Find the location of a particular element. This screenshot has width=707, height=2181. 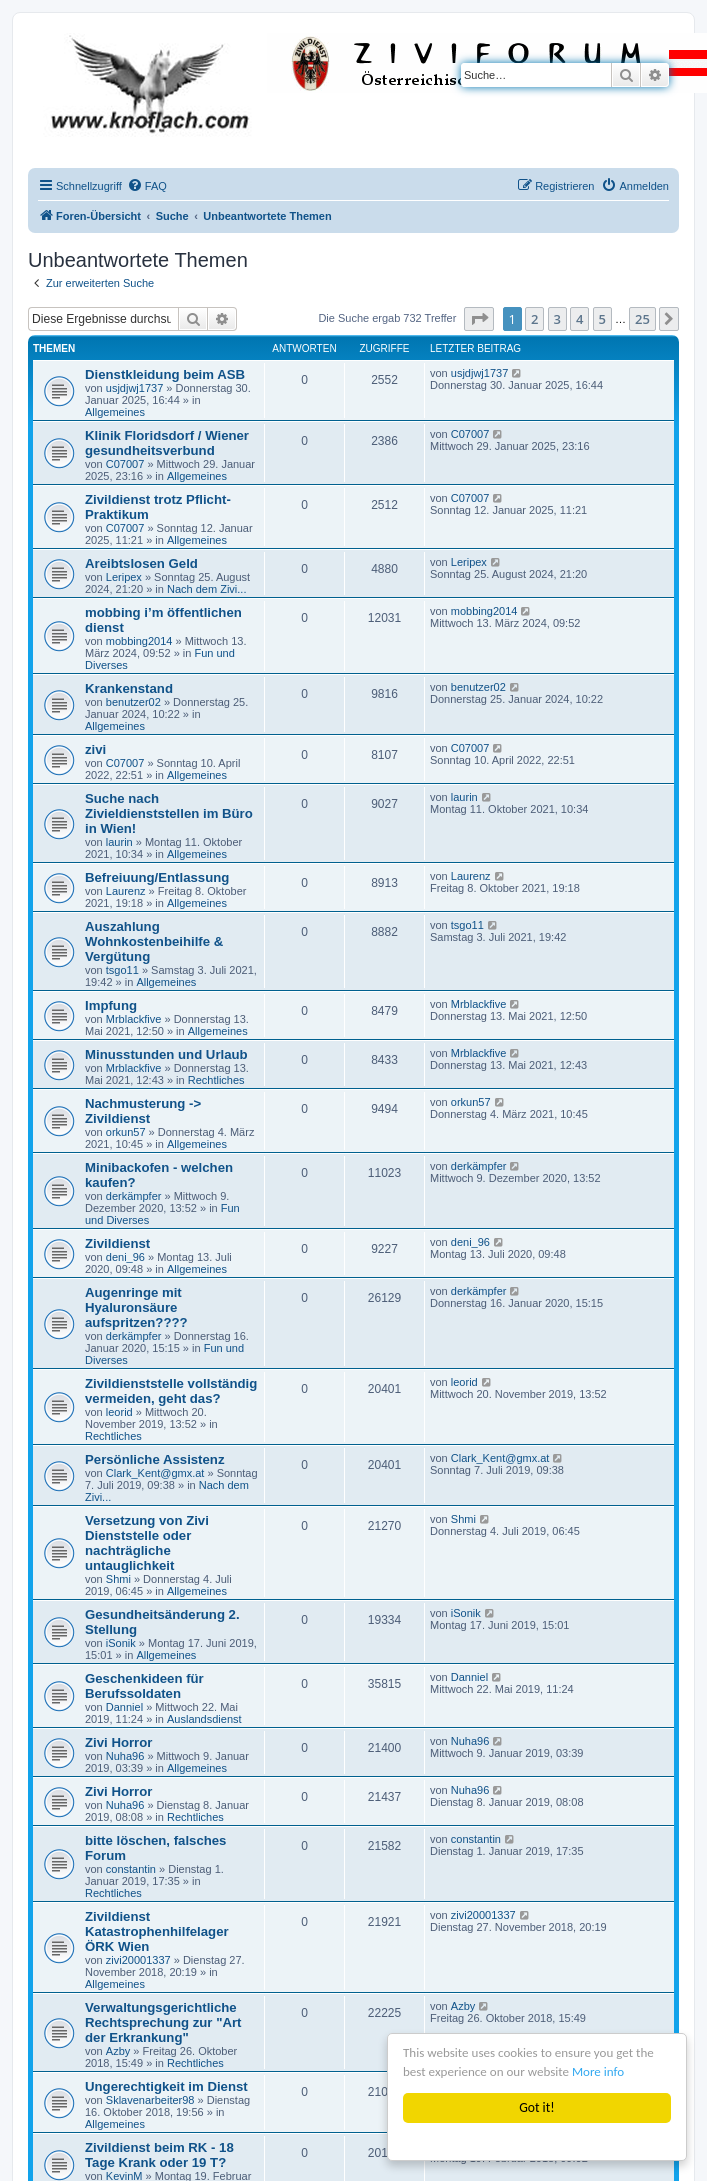

Zivildienststelle vollständig vermeiden, geht das? is located at coordinates (171, 1391).